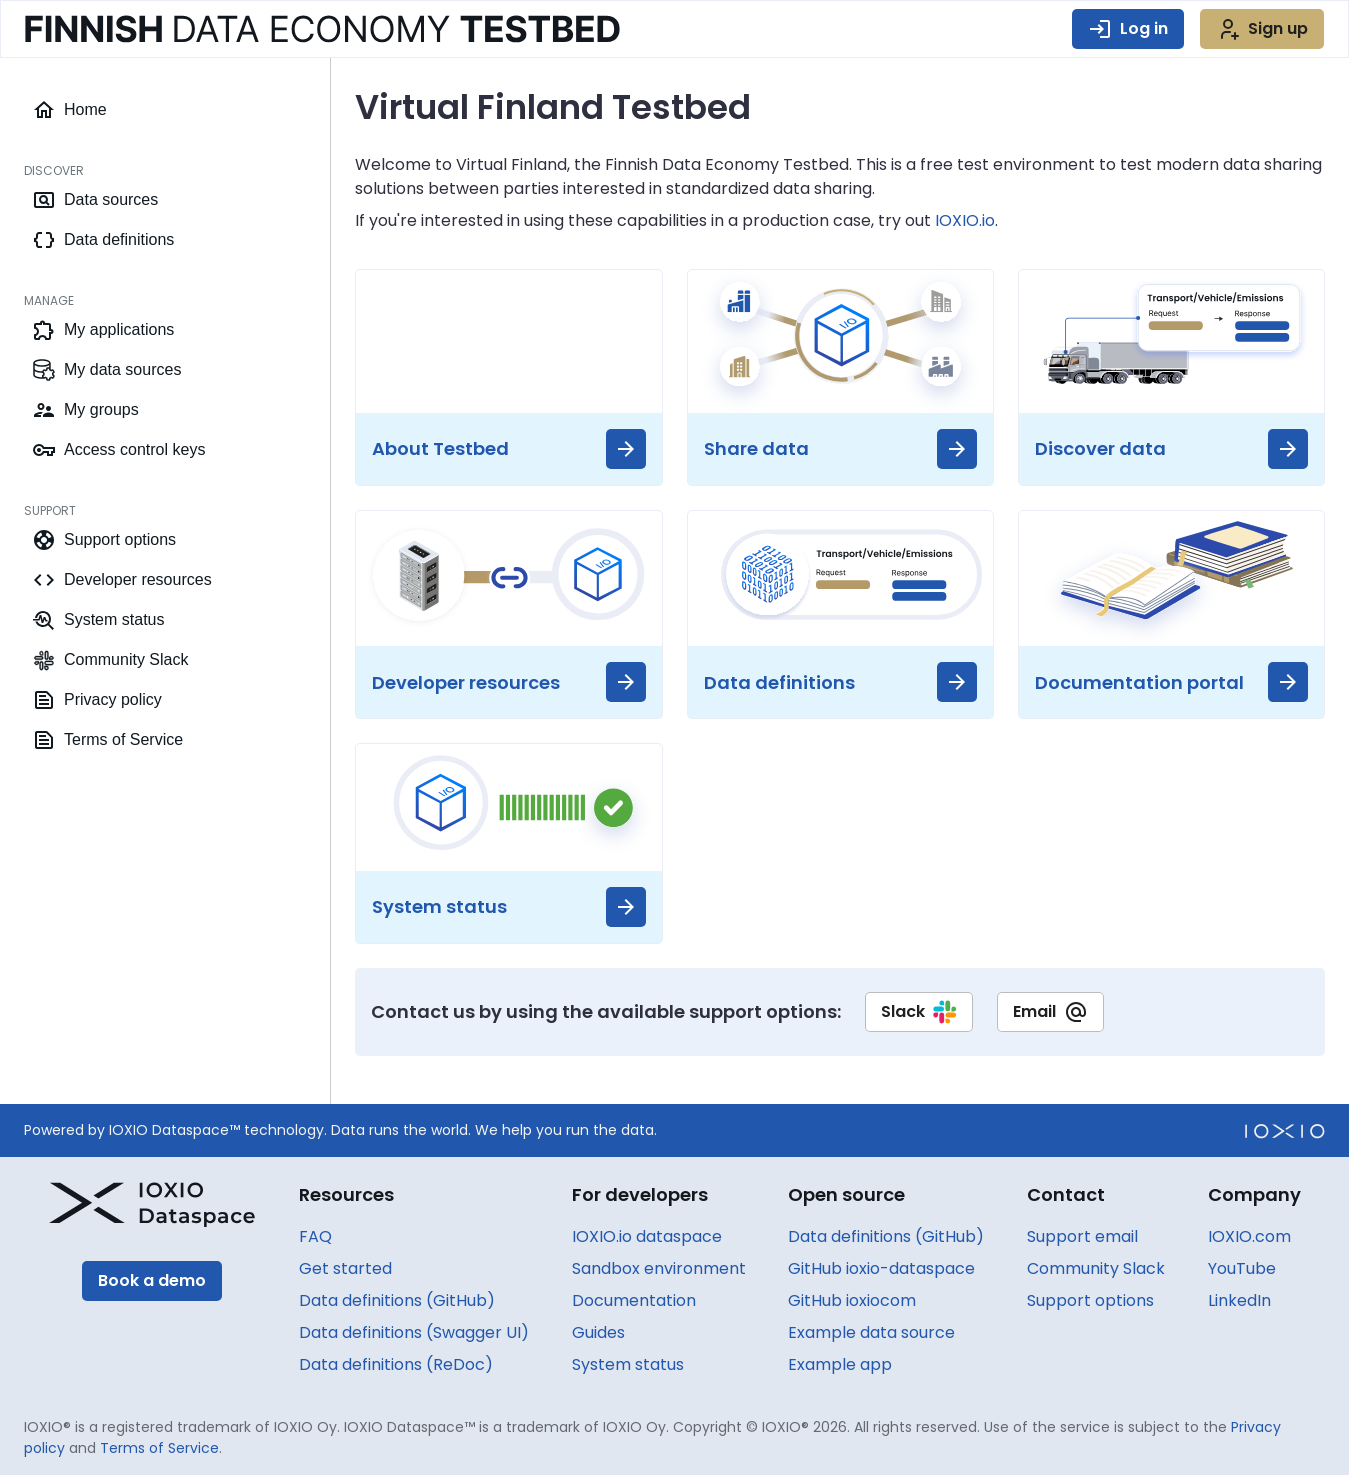  Describe the element at coordinates (1096, 1268) in the screenshot. I see `Community Slack` at that location.